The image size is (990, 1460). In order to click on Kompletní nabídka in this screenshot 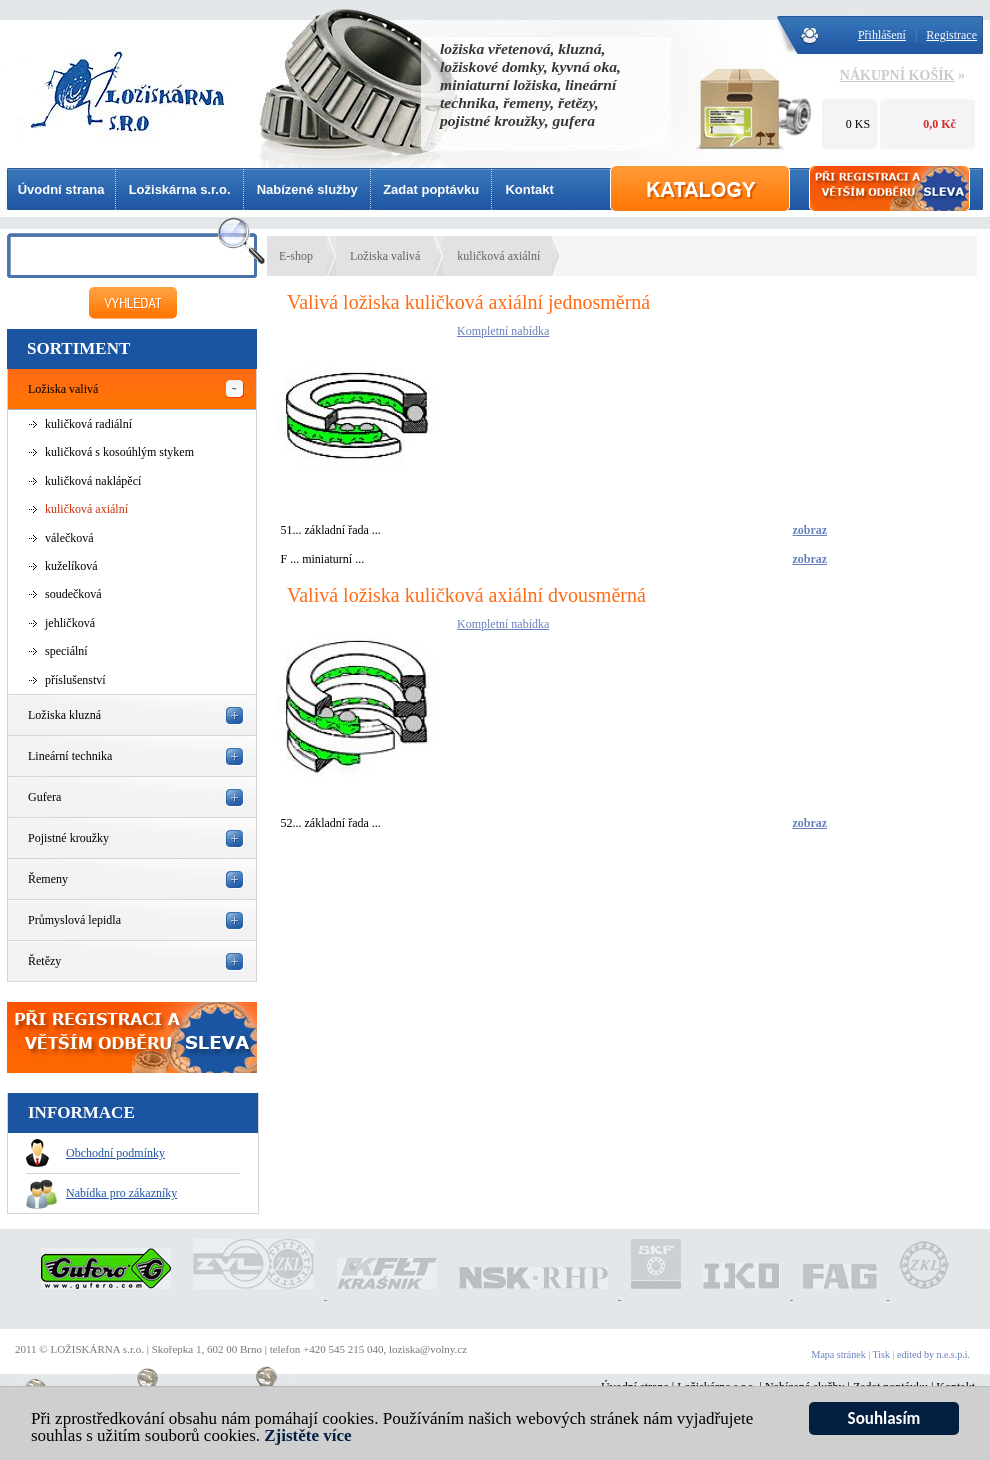, I will do `click(503, 331)`.